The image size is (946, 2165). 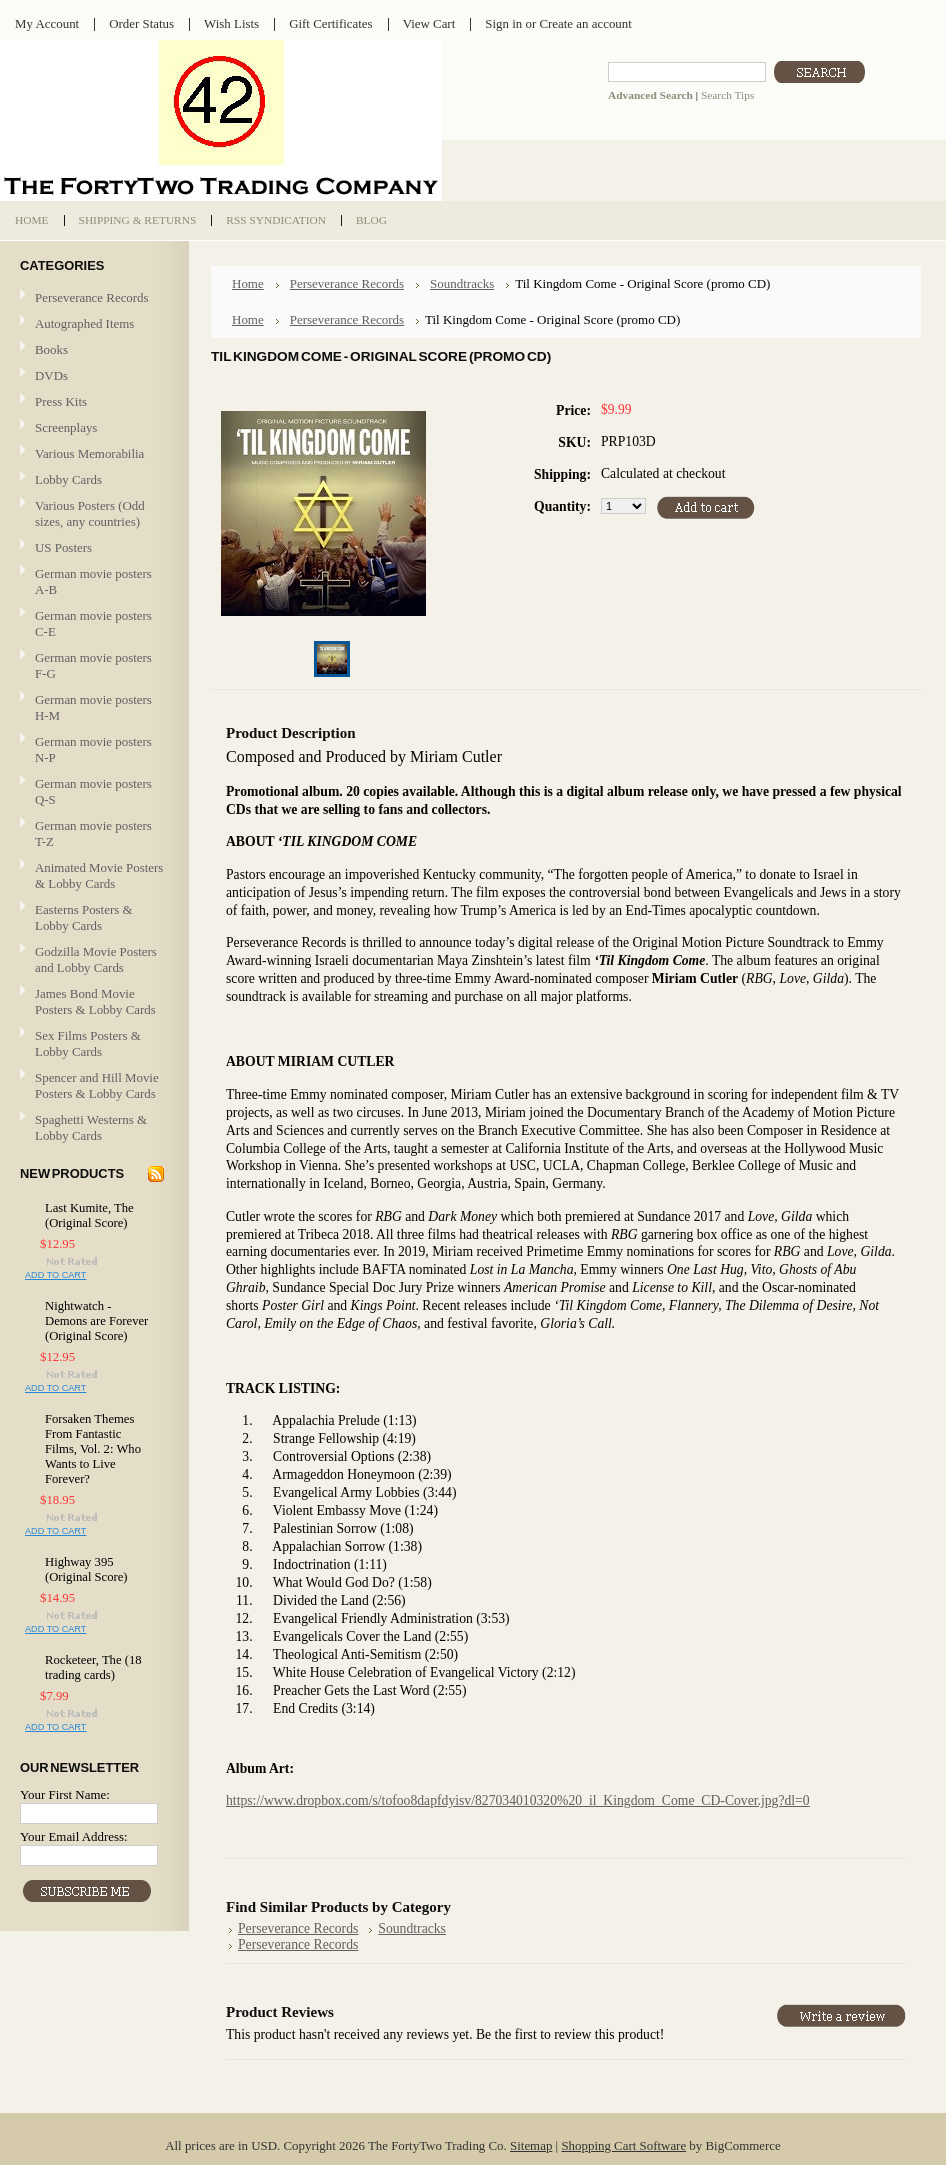 I want to click on My Account, so click(x=47, y=23).